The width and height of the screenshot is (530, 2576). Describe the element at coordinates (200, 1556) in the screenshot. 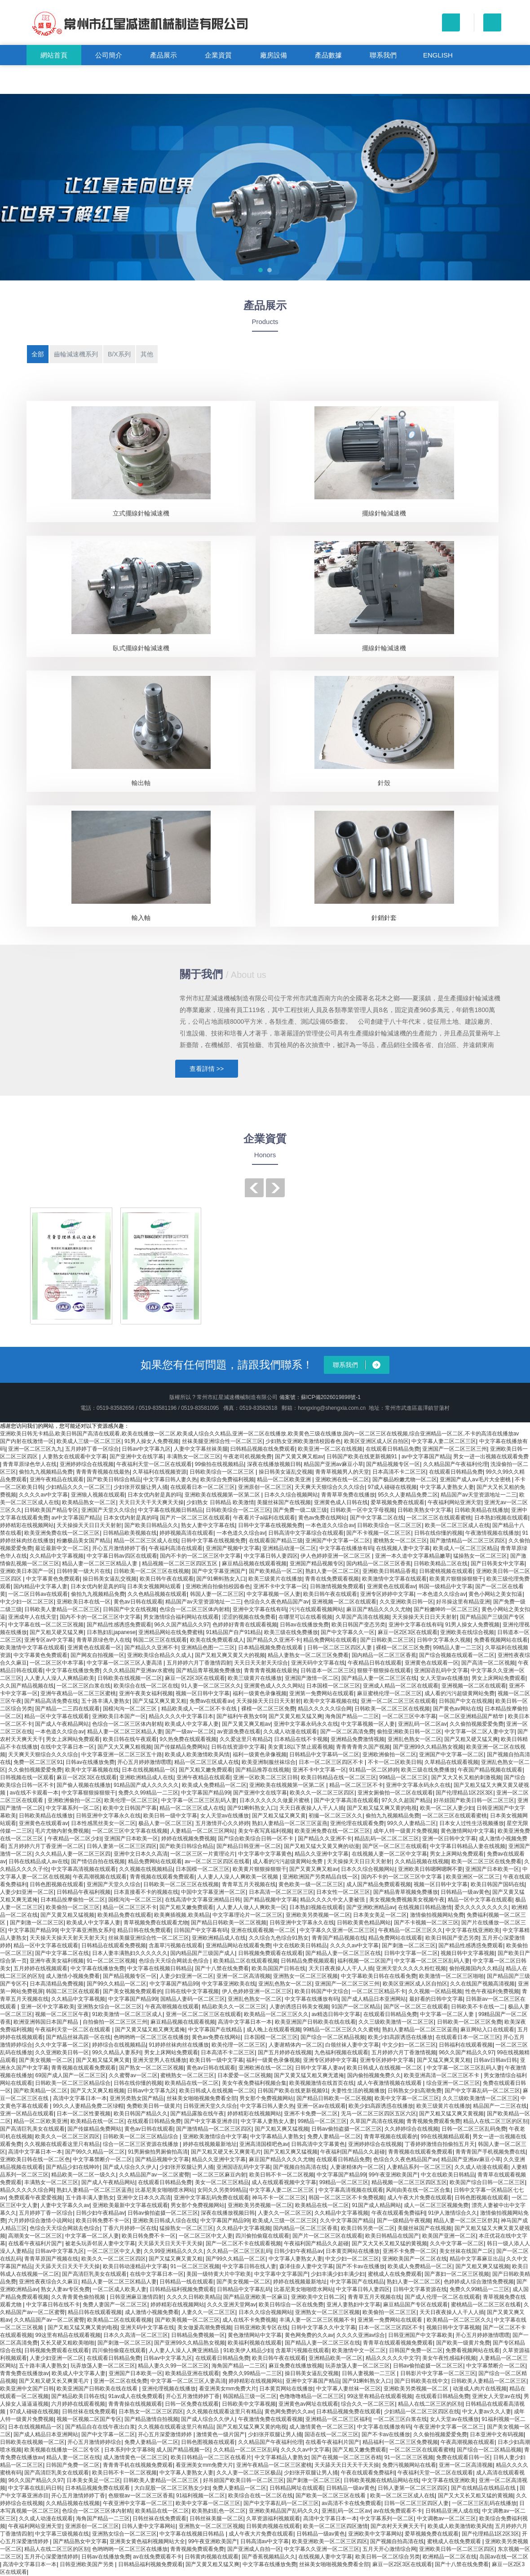

I see `国内不卡的一区二区三区中文字幕` at that location.